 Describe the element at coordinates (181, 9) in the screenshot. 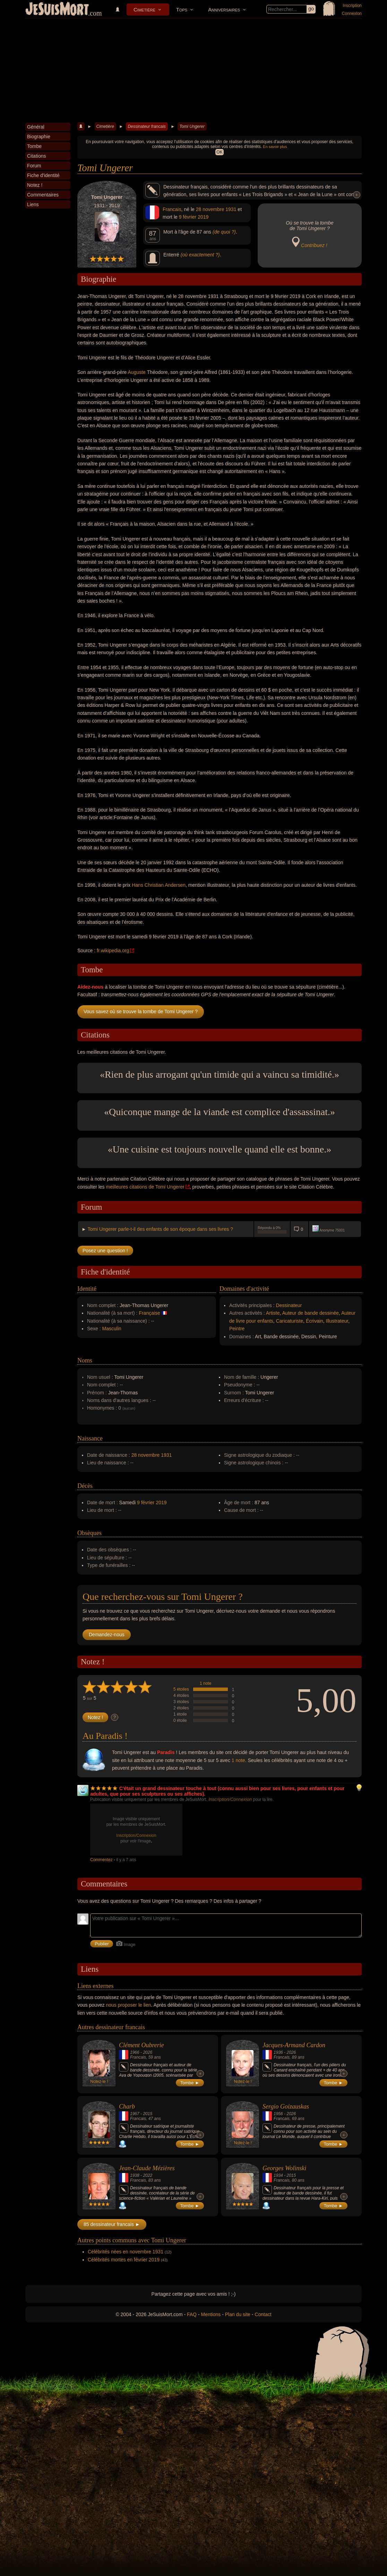

I see `Tops` at that location.